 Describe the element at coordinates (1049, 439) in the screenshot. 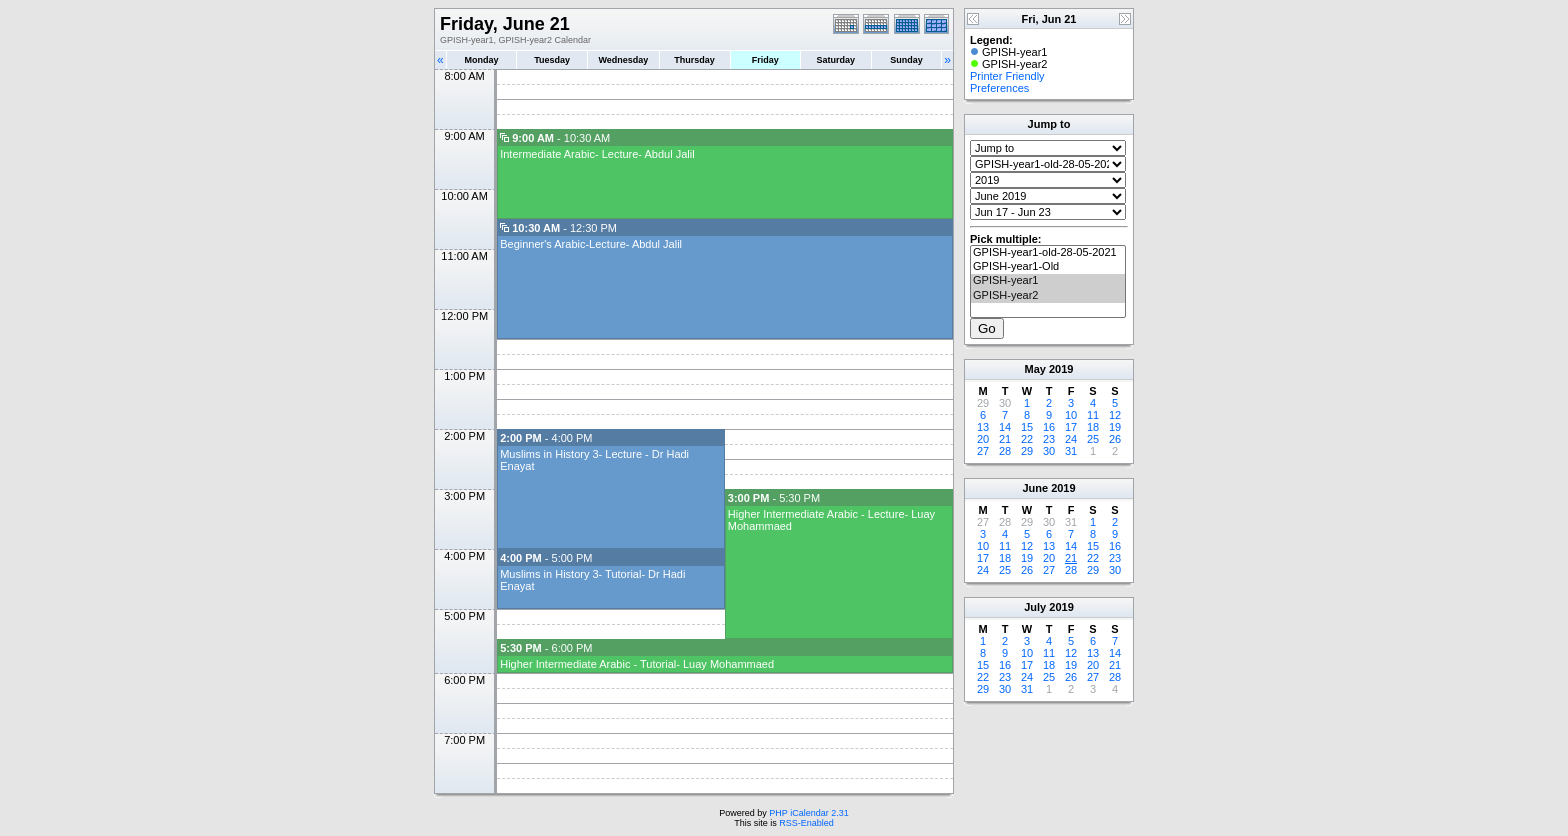

I see `23` at that location.